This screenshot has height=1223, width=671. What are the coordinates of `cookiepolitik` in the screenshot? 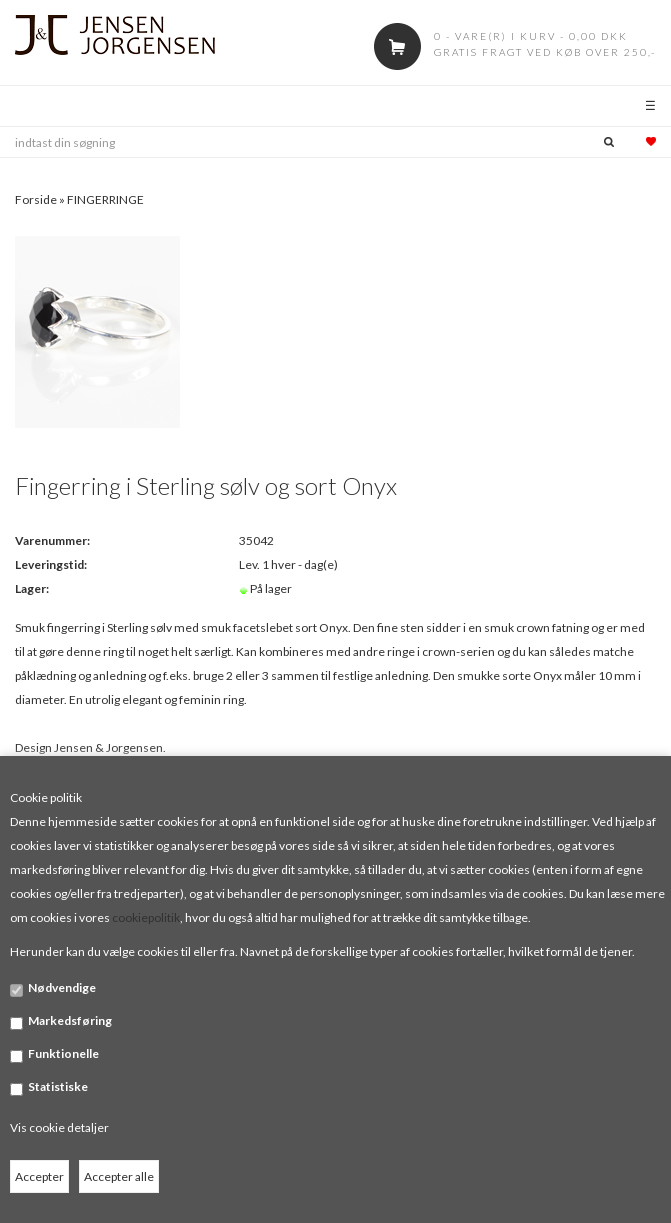 It's located at (146, 917).